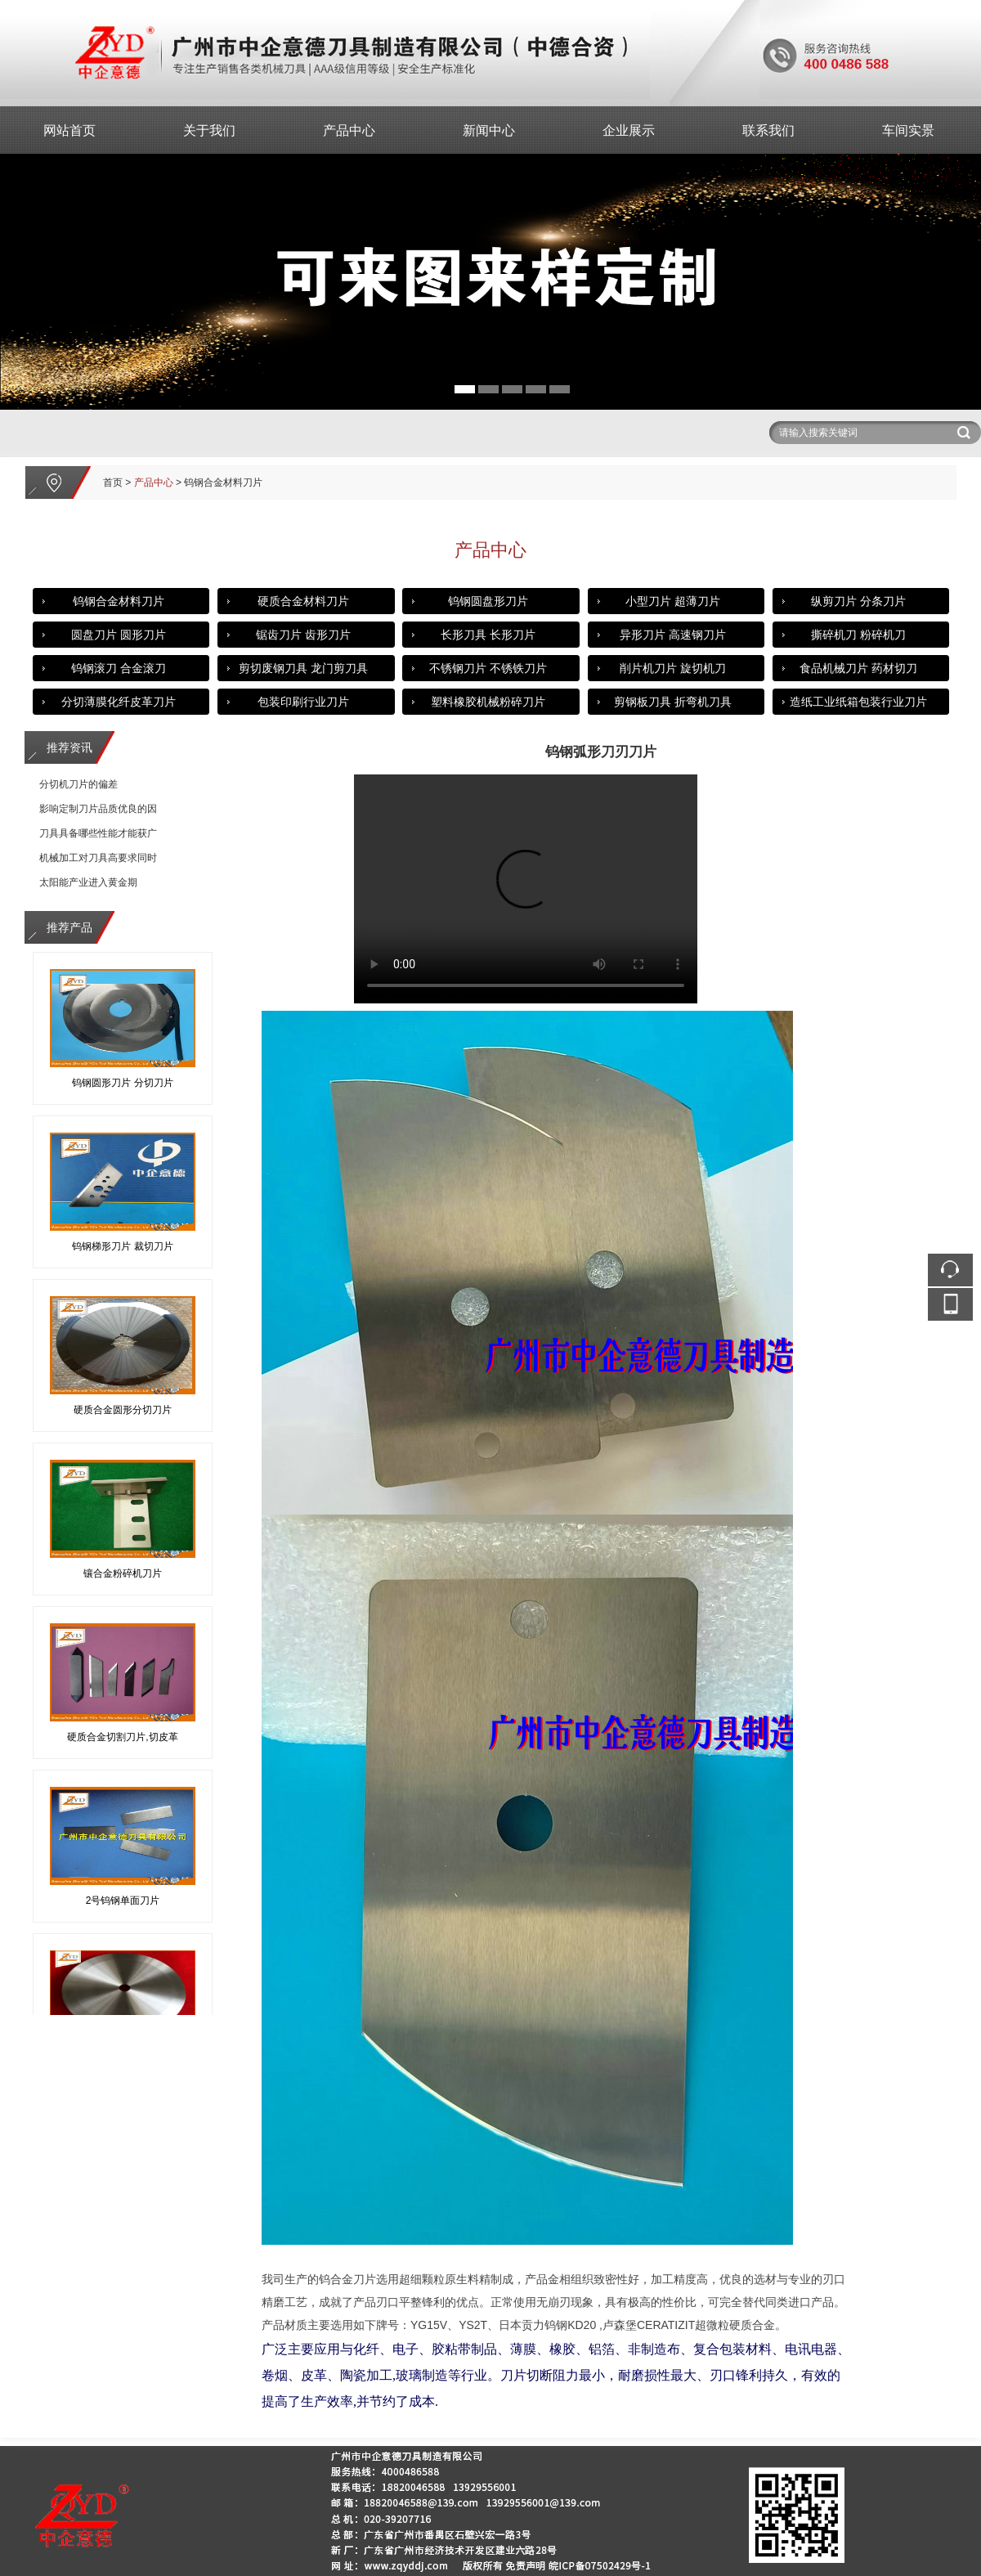 Image resolution: width=981 pixels, height=2576 pixels. I want to click on 造纸工业纸箱包装行业刀片, so click(858, 701).